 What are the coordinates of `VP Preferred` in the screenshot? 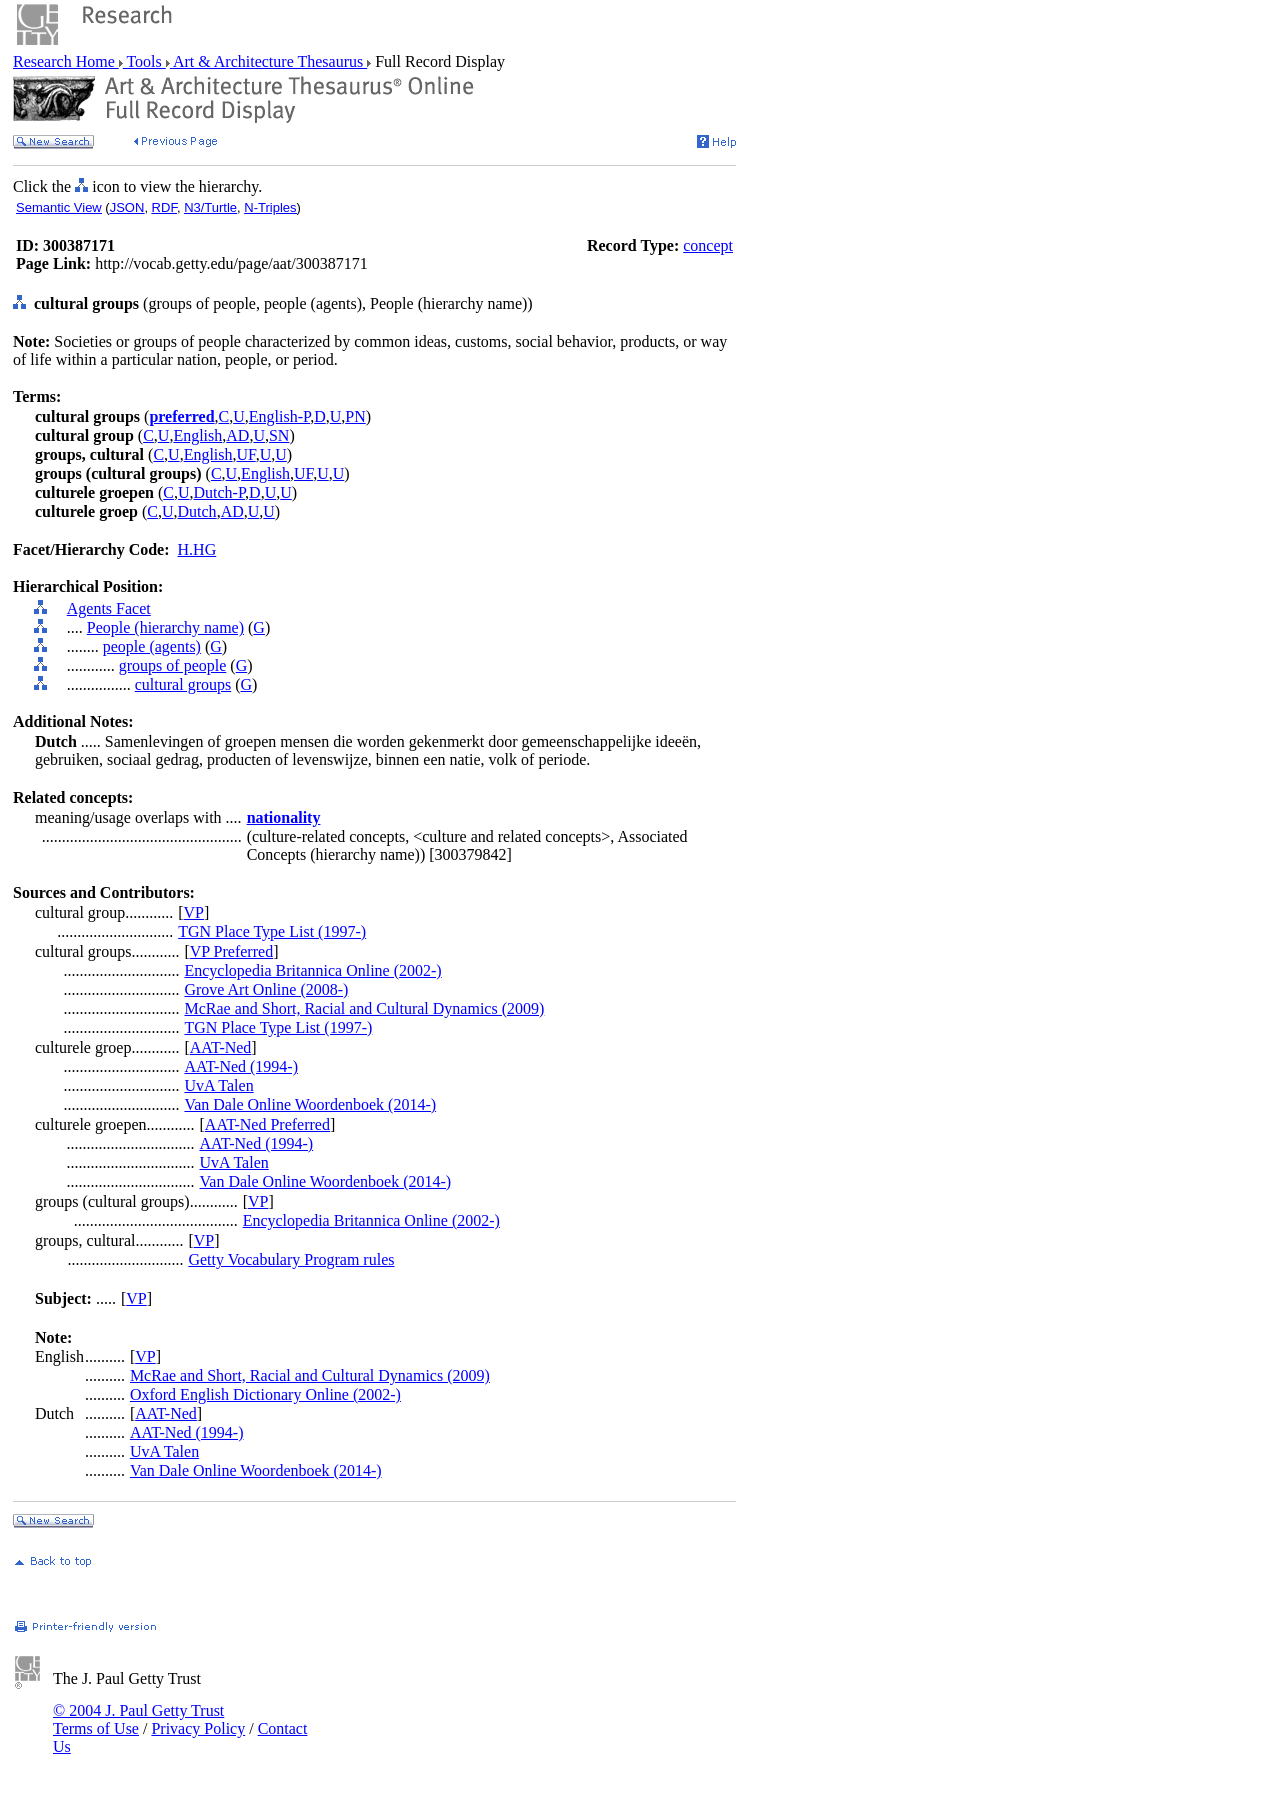 It's located at (231, 951).